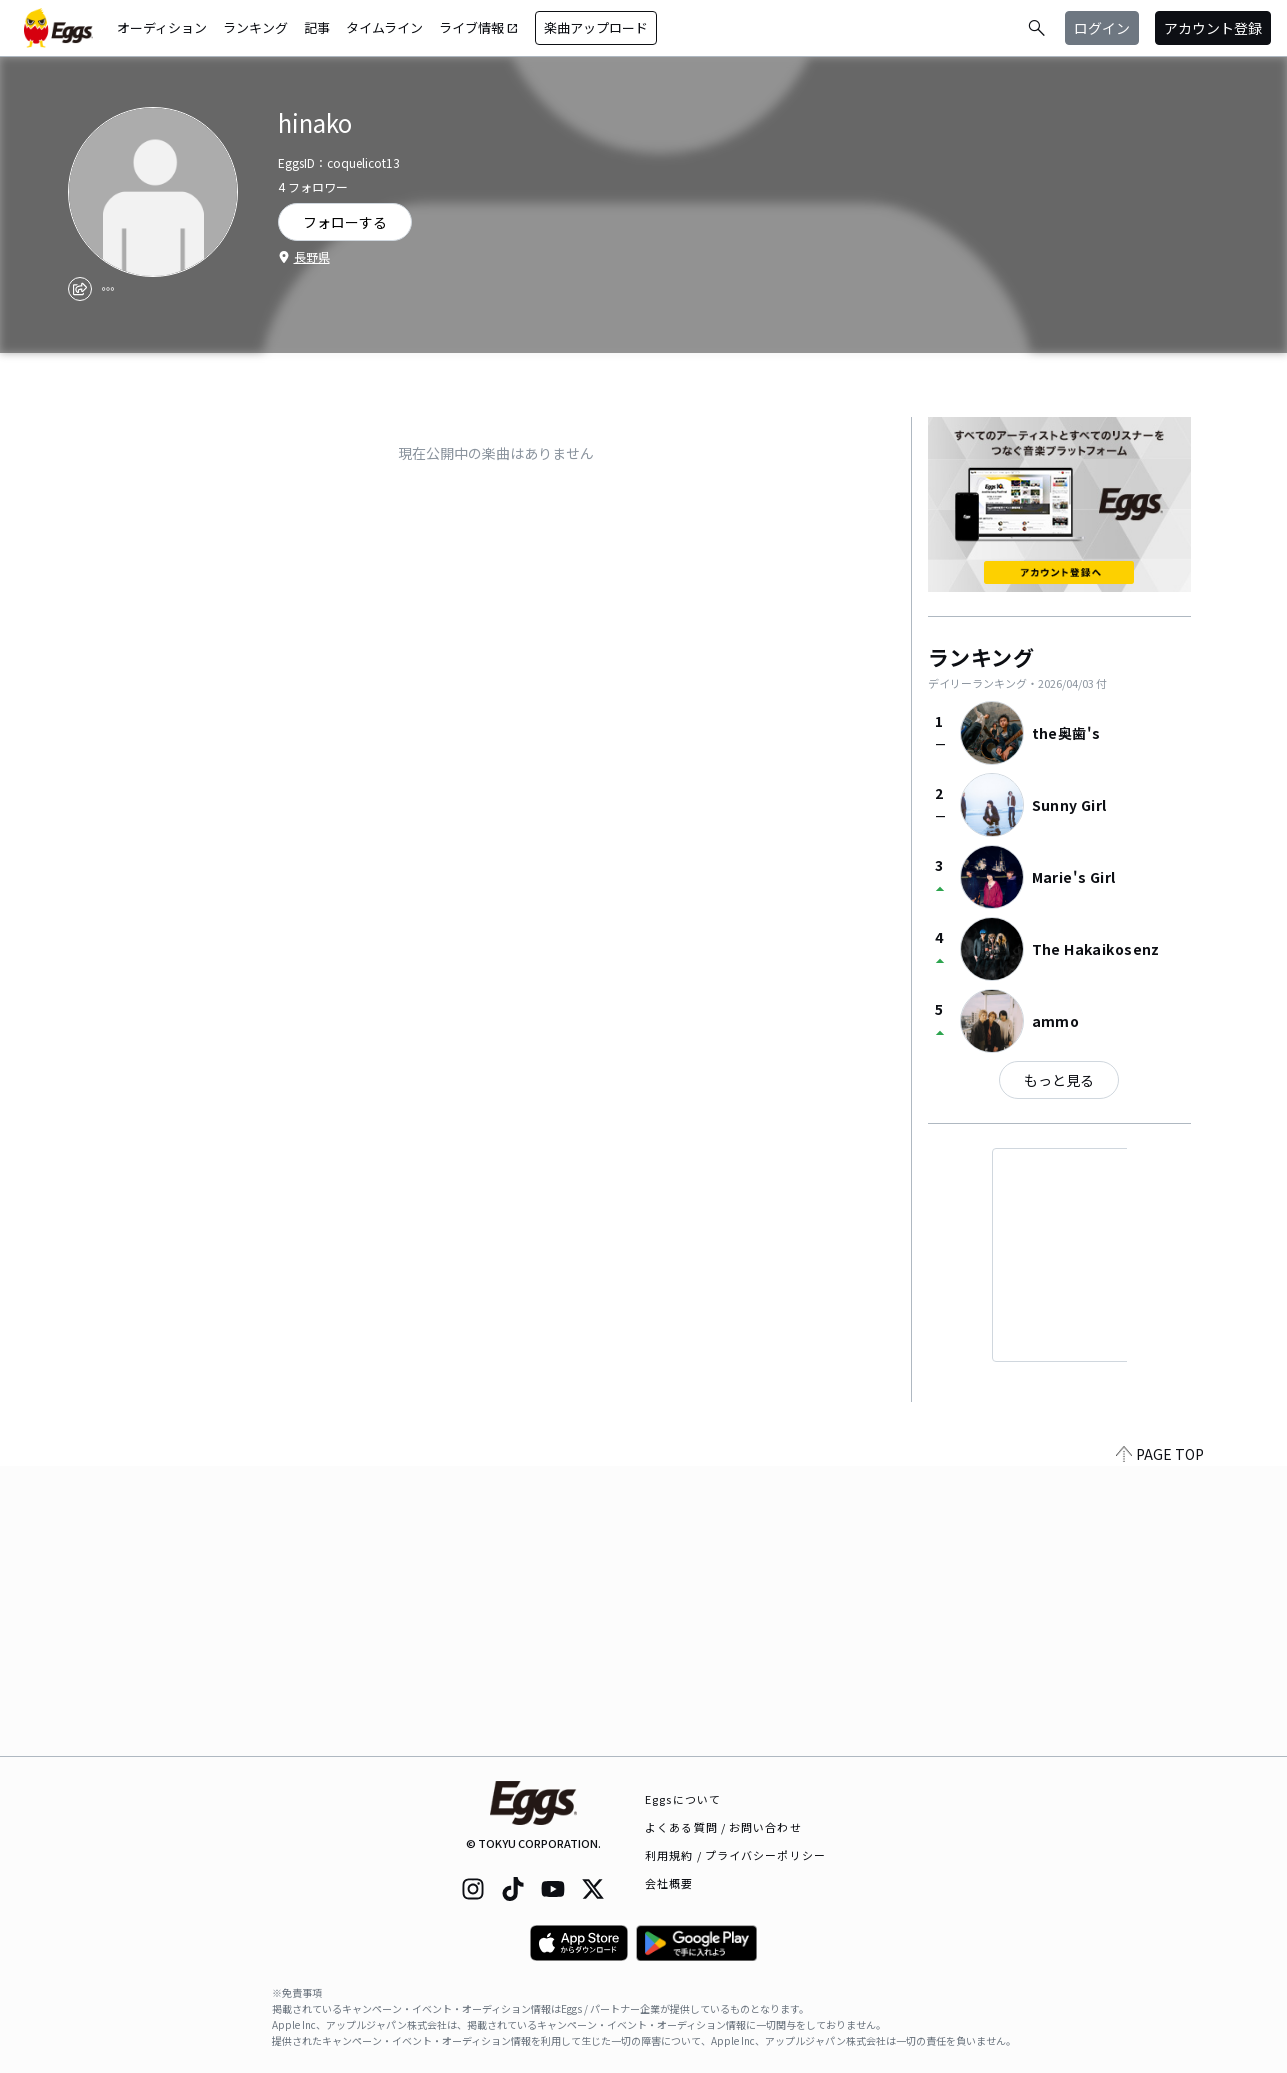  I want to click on 利用規約 / プライバシーポリシー, so click(735, 1855).